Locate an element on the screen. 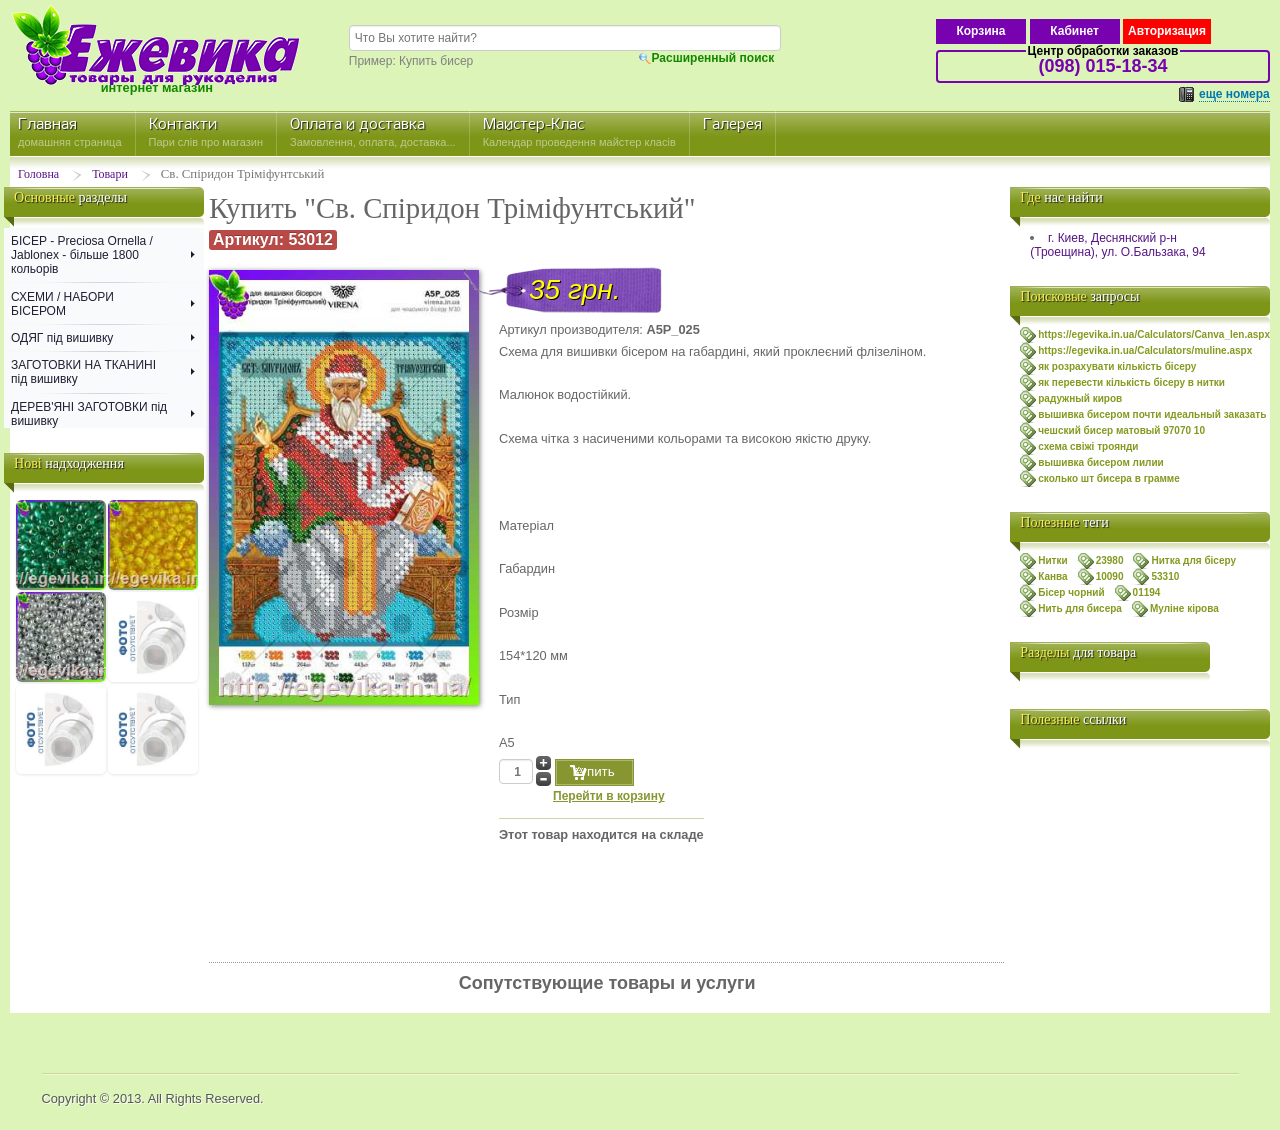 The image size is (1280, 1130). Головна is located at coordinates (38, 174).